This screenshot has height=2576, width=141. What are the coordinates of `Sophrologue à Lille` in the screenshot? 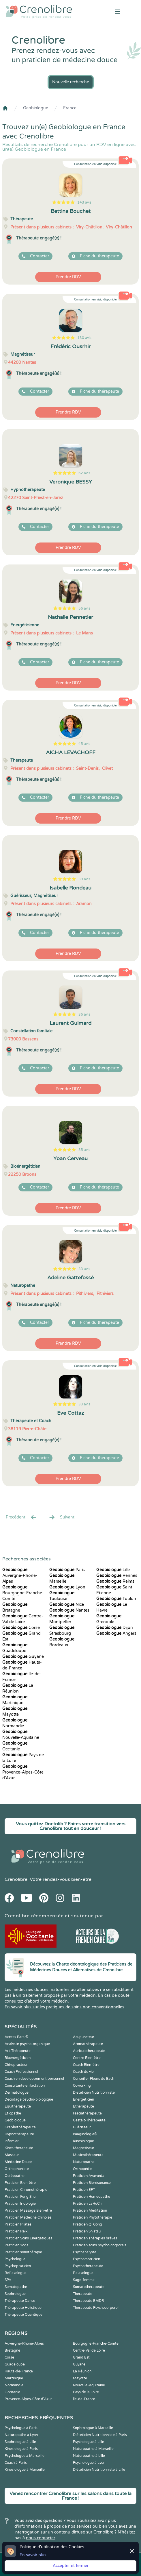 It's located at (20, 2442).